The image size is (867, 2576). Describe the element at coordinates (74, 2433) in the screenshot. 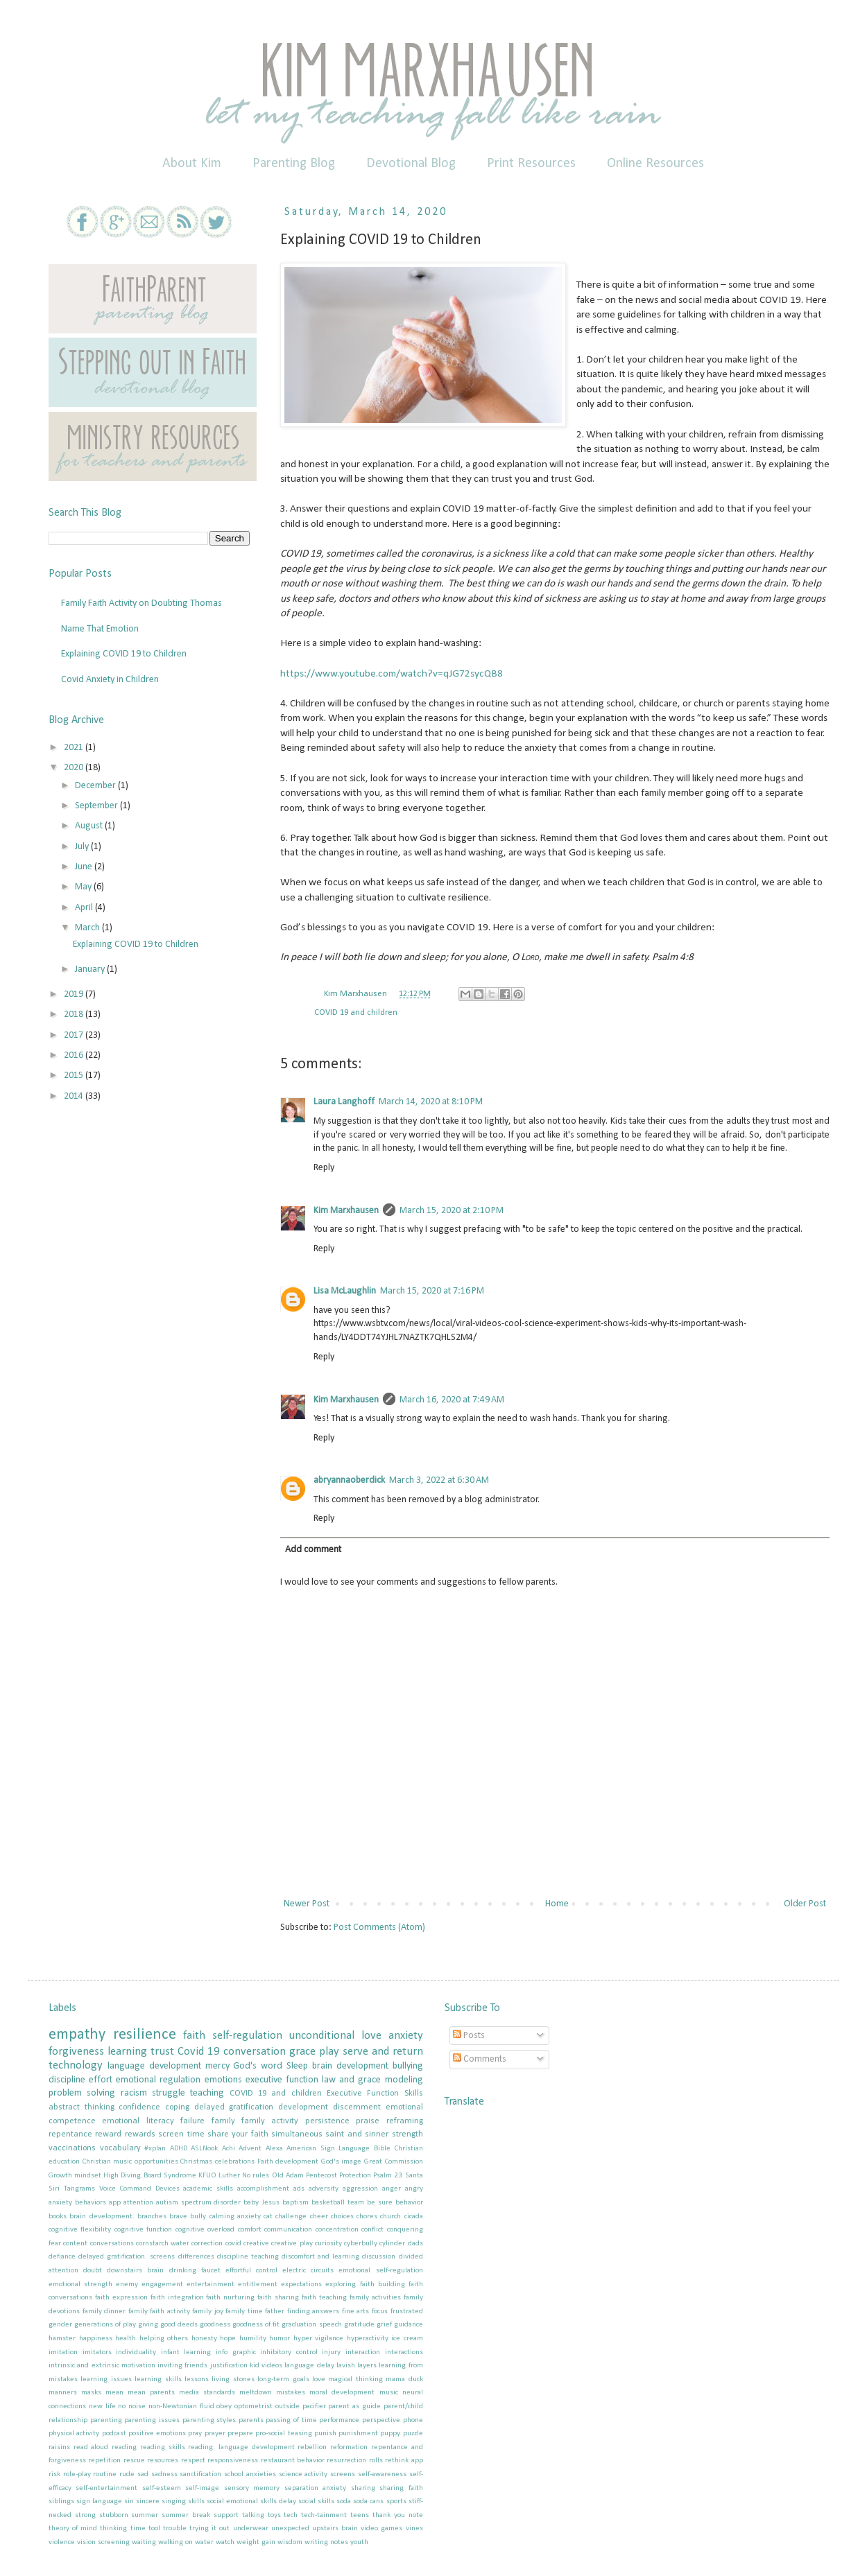

I see `physical activity` at that location.